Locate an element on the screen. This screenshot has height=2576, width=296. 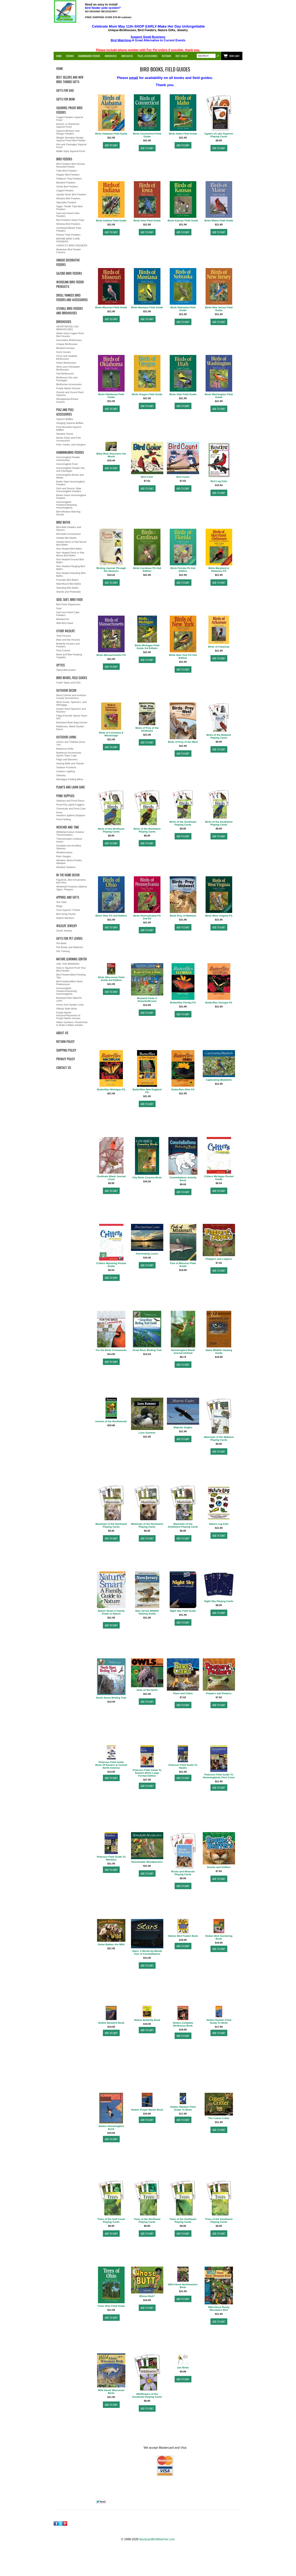
Figurines, Bird Ornaments, Bird Pins is located at coordinates (71, 881).